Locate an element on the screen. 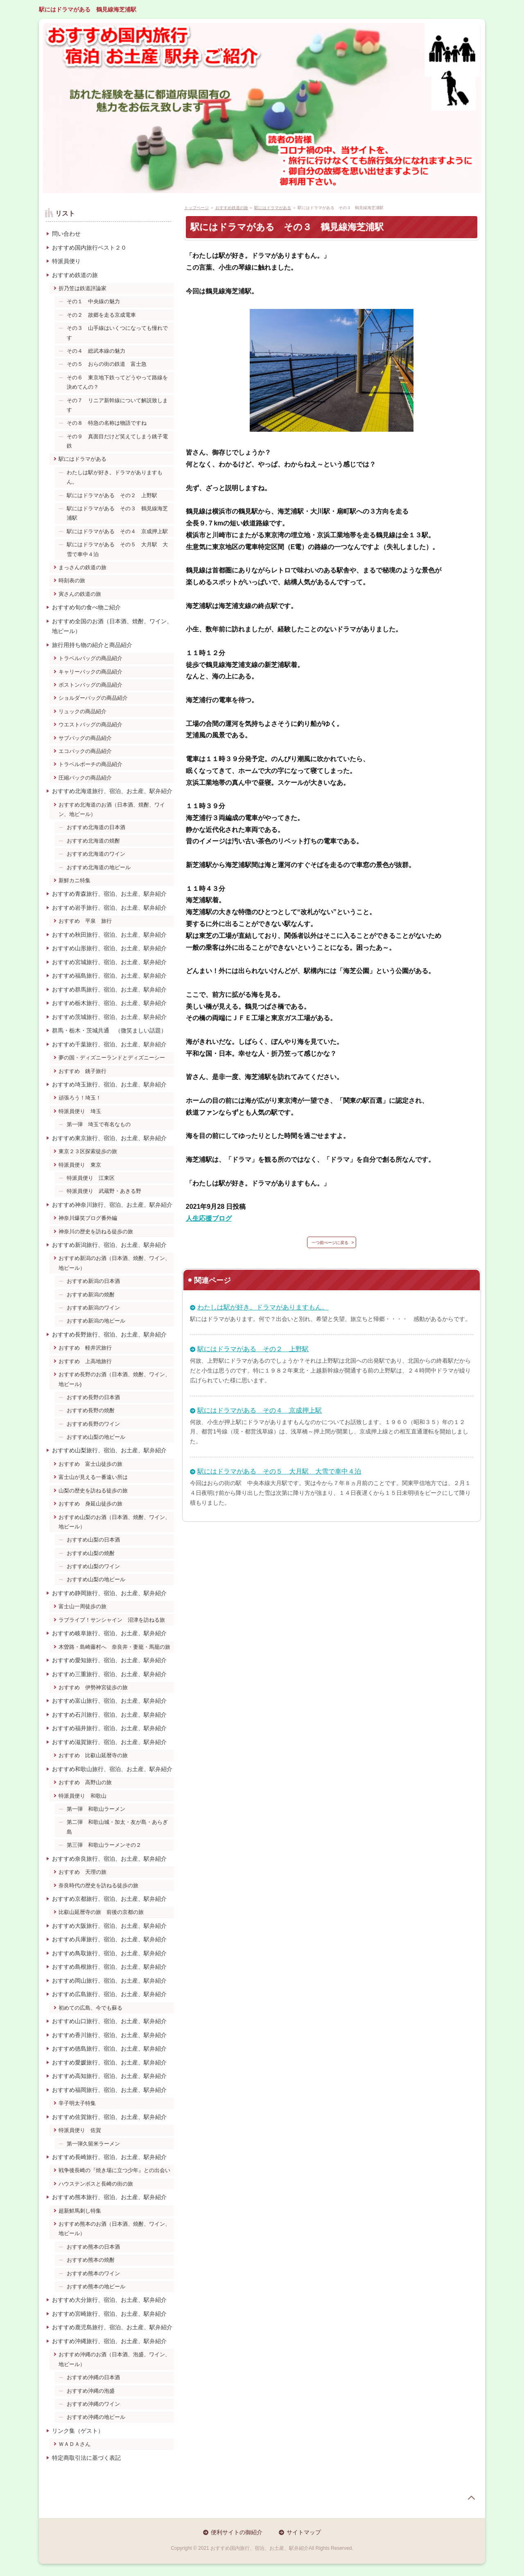 This screenshot has height=2576, width=524. 比叡山延暦寺の旅 前後の京都の旅 is located at coordinates (101, 1912).